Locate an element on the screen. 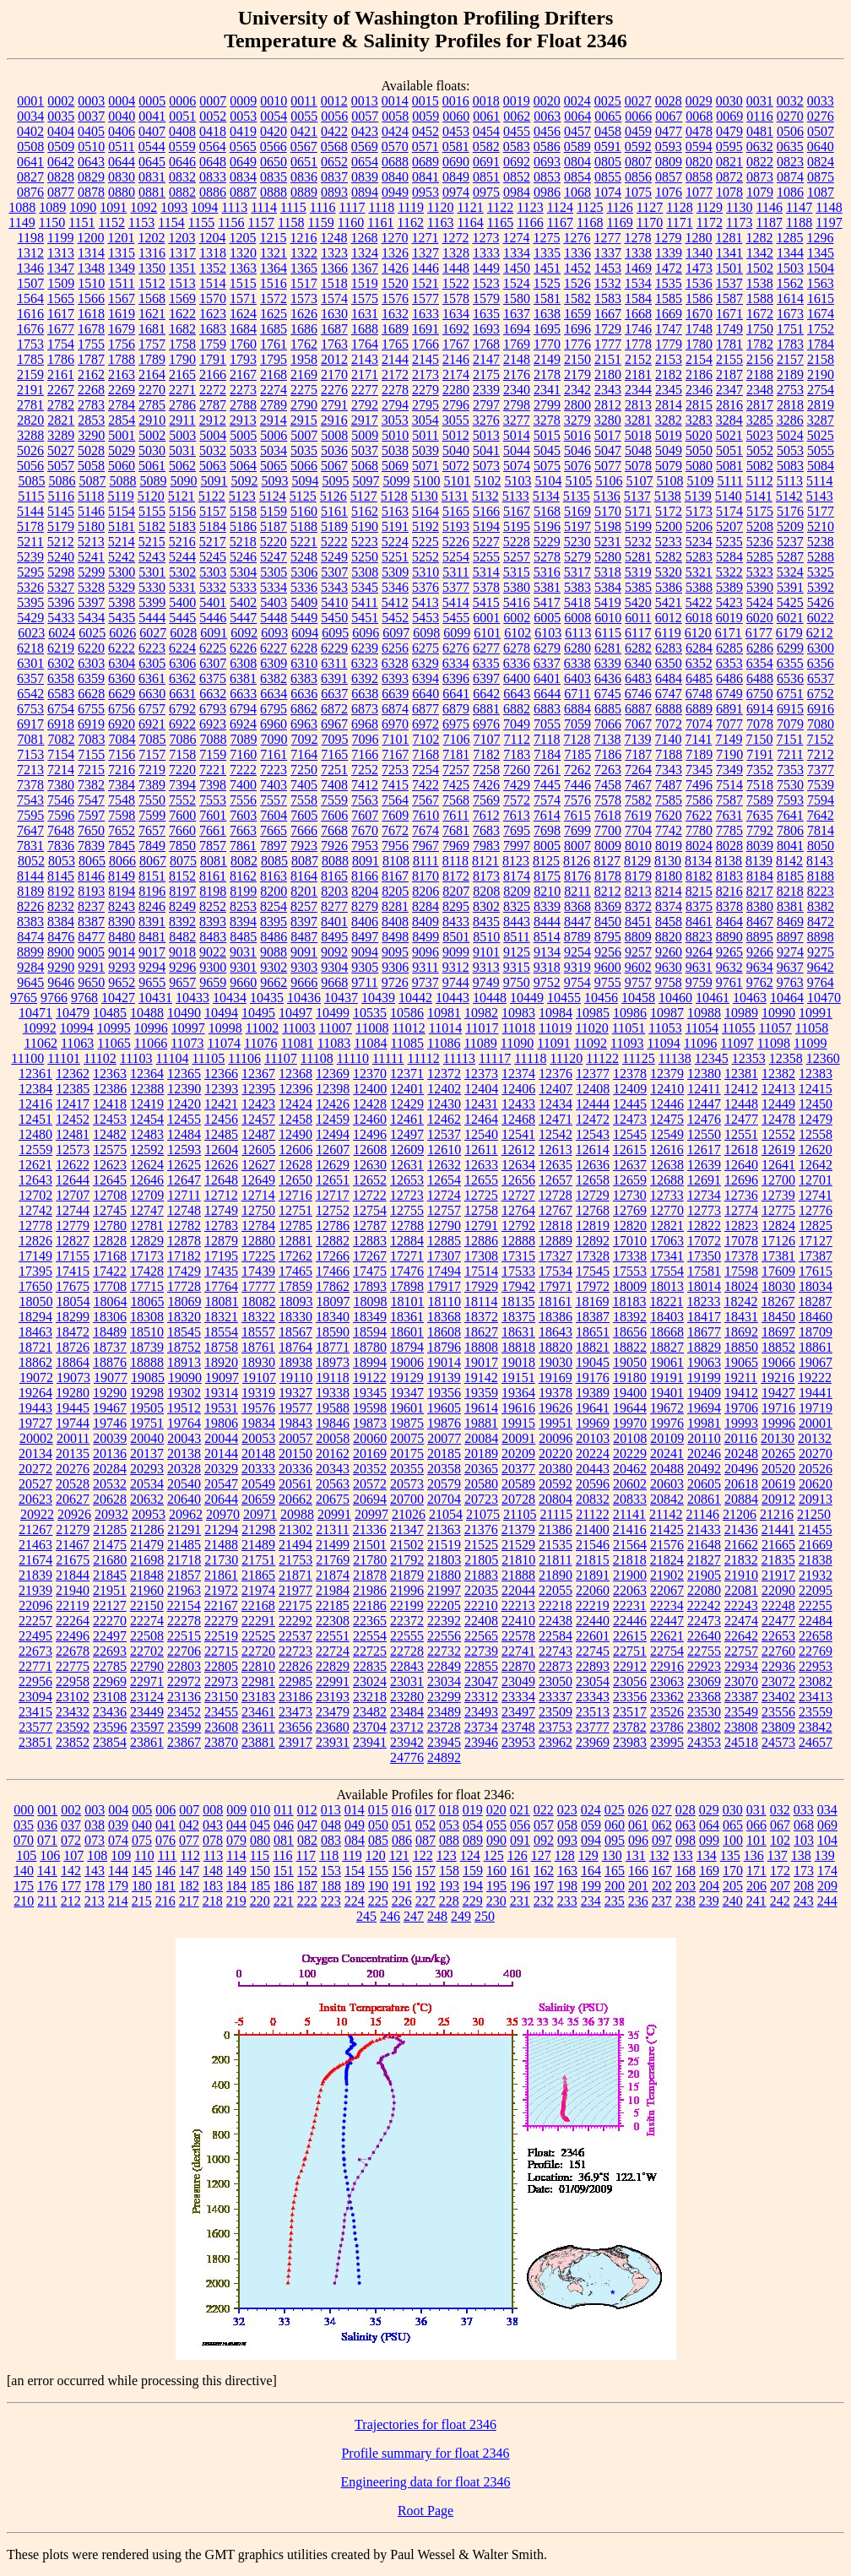 The width and height of the screenshot is (851, 2576). 12645 is located at coordinates (110, 1180).